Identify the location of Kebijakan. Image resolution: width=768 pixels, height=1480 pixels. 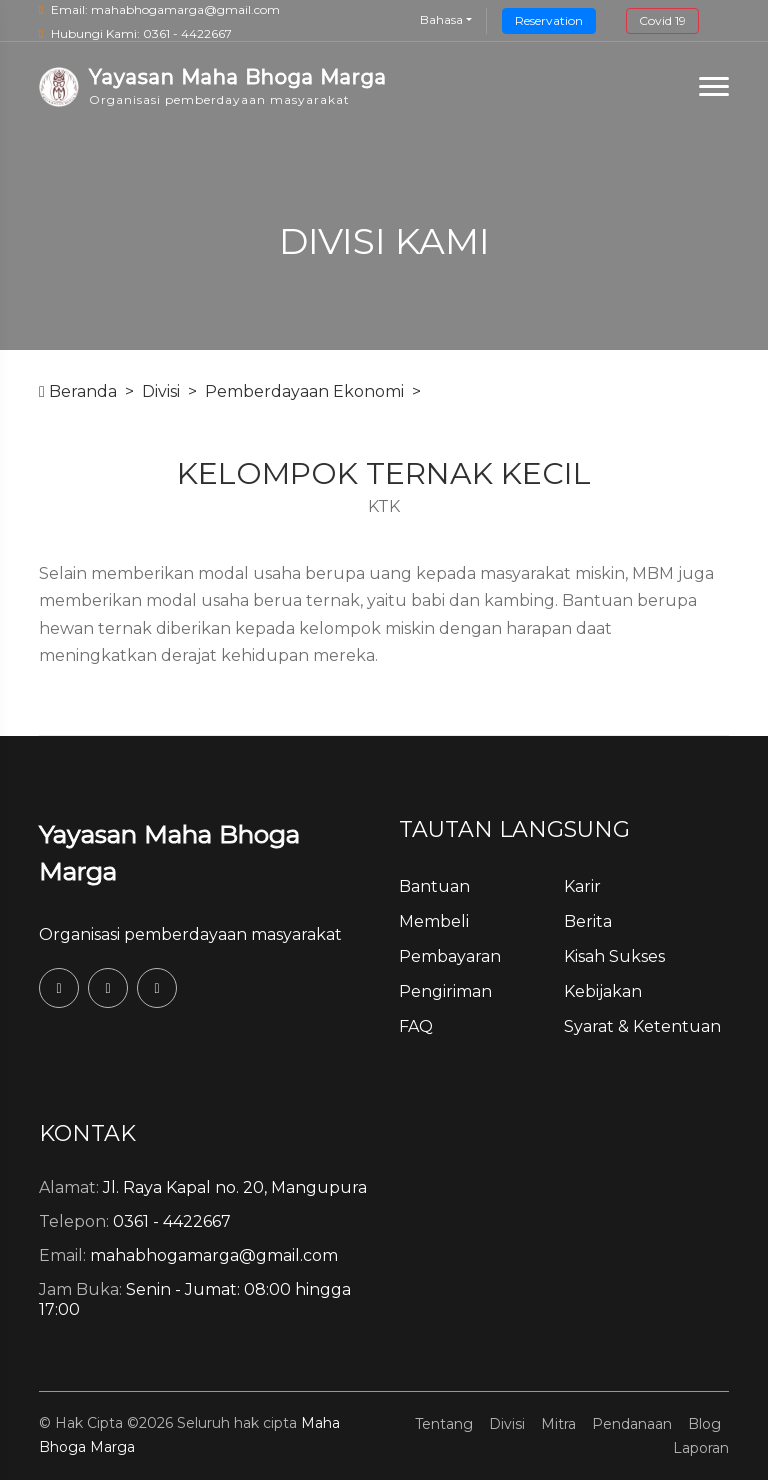
(603, 991).